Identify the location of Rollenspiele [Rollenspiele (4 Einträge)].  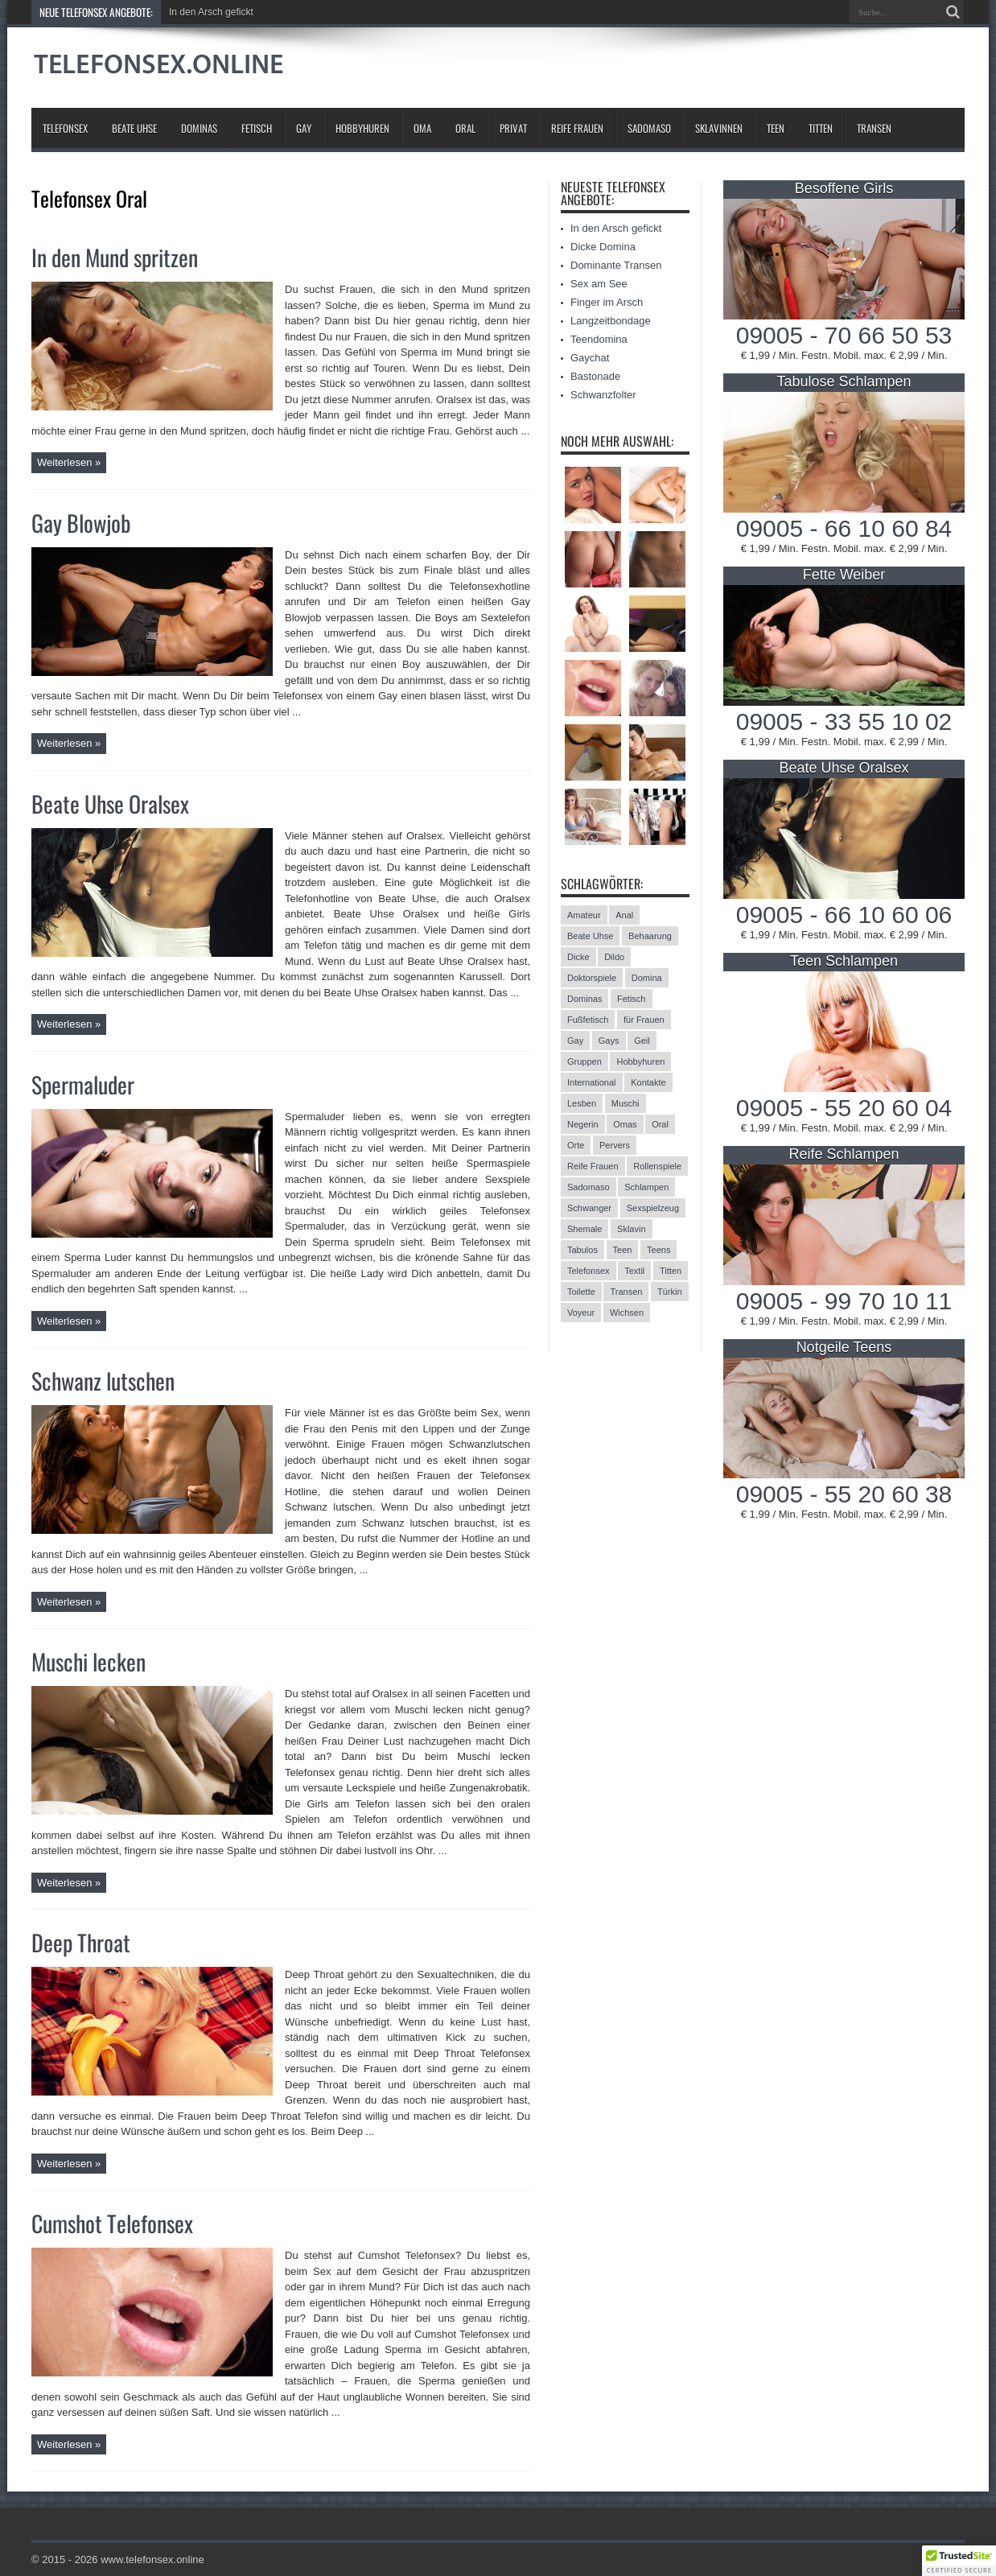
(657, 1166).